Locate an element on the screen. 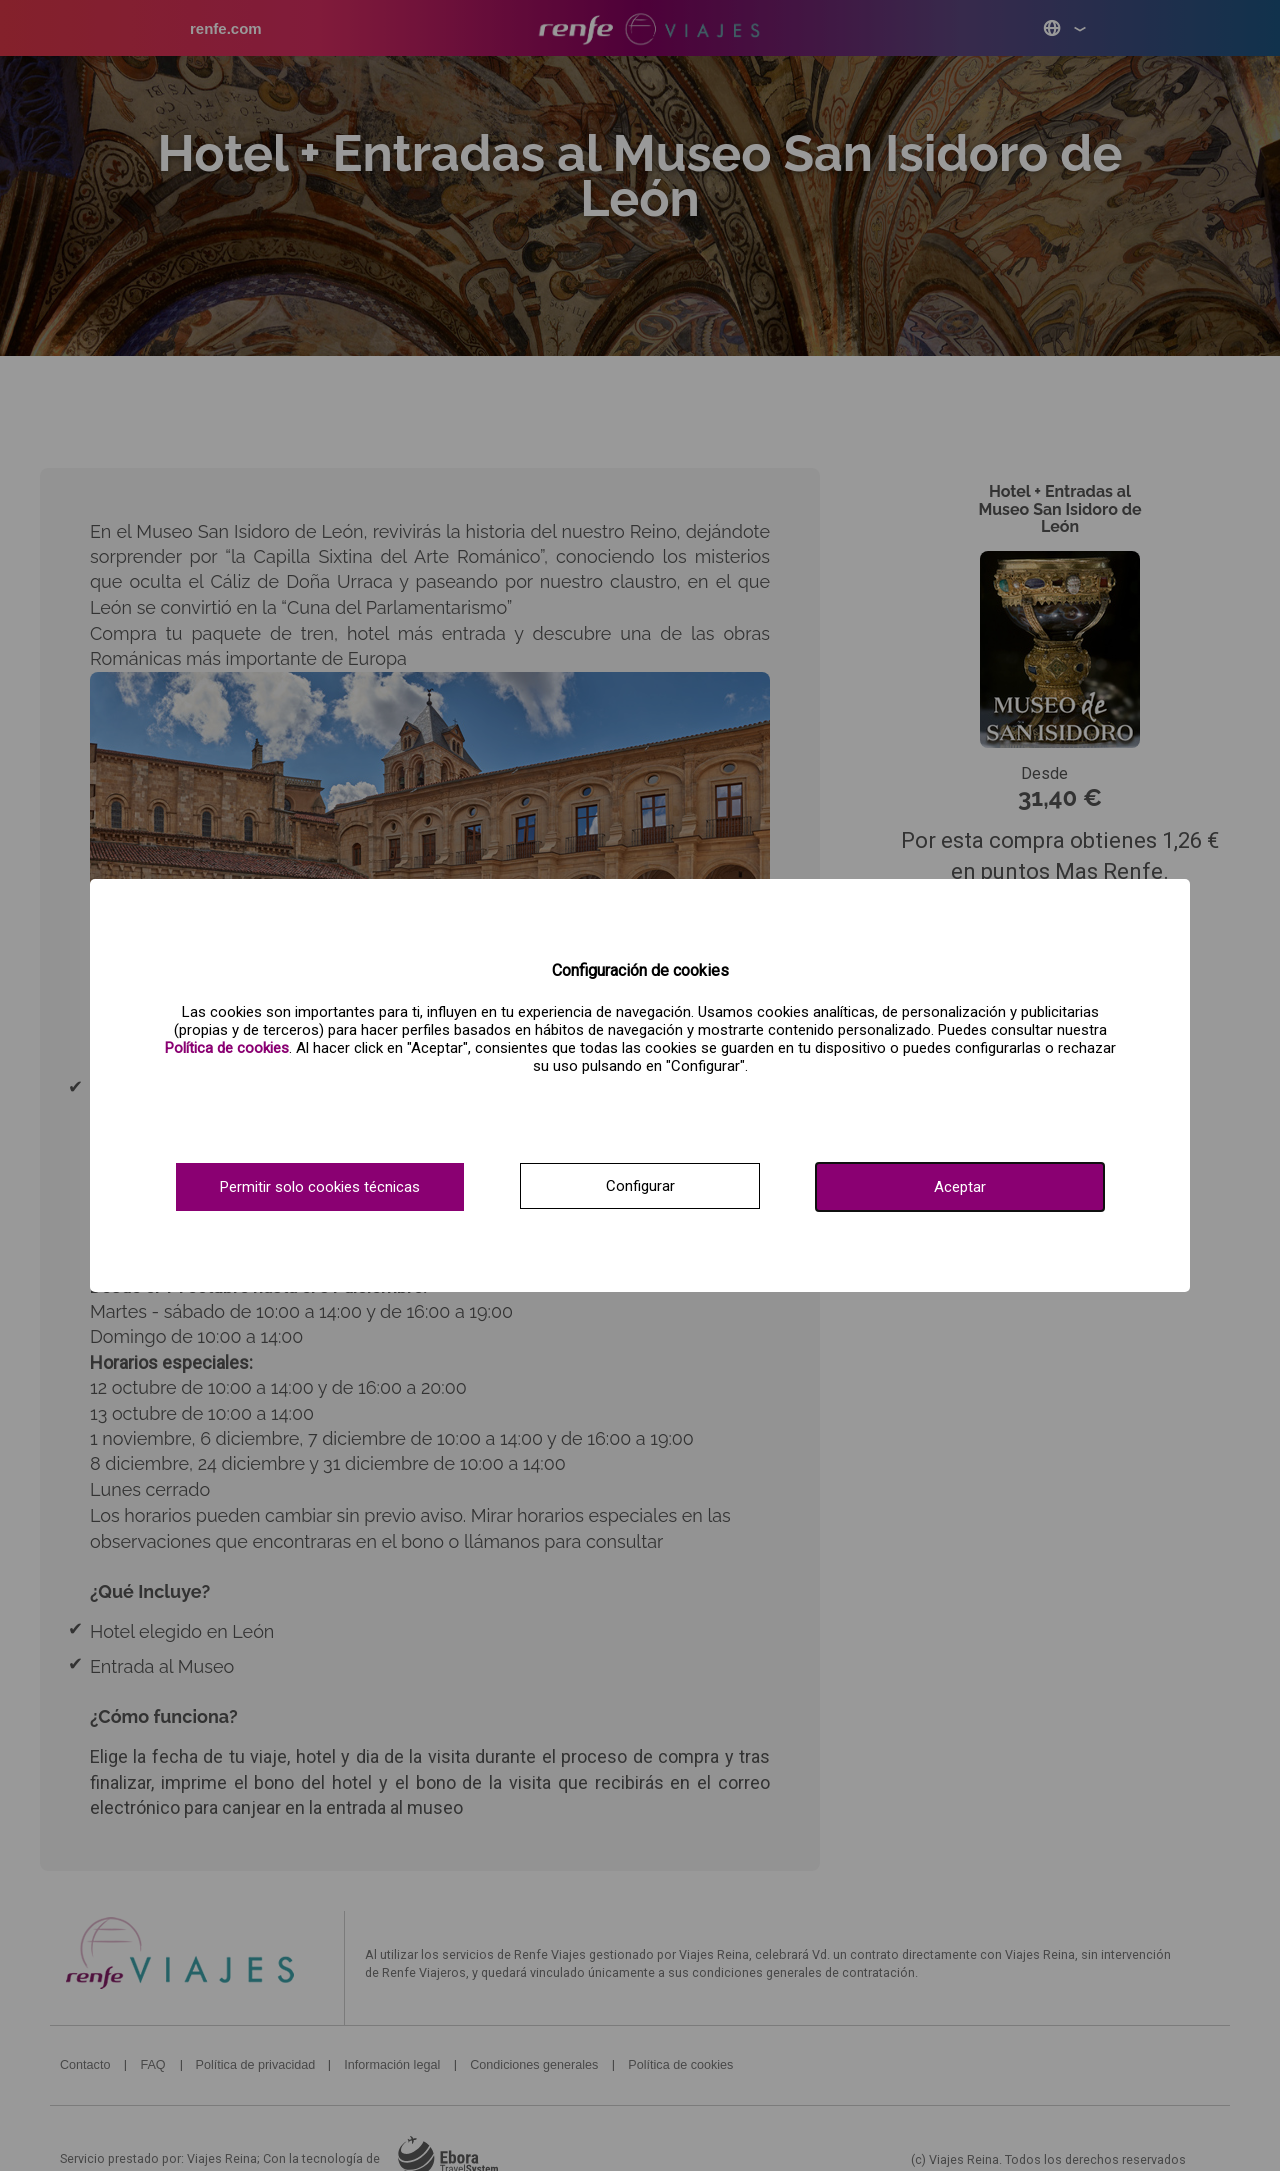 This screenshot has width=1280, height=2171. Permitir solo cookies técnicas is located at coordinates (320, 1187).